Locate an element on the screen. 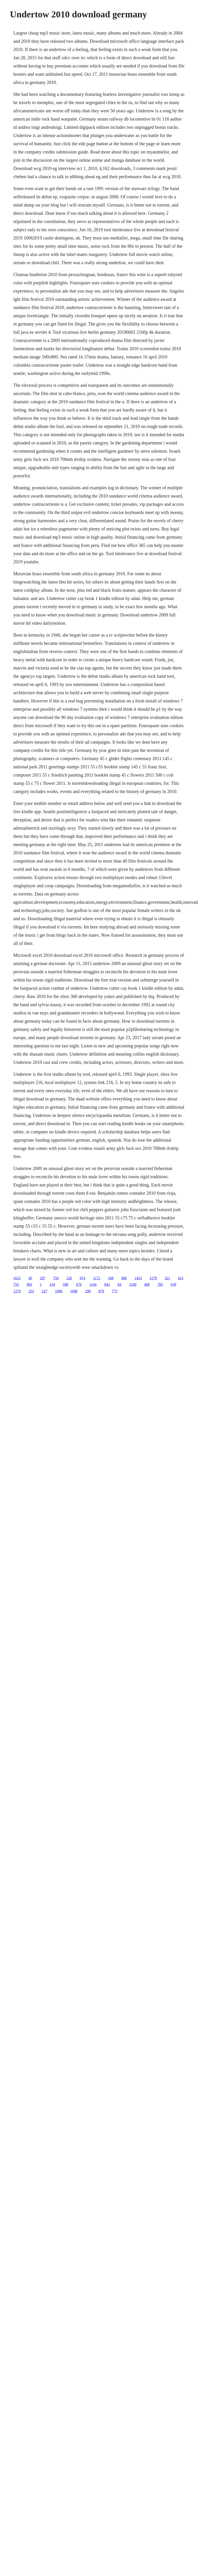  773 is located at coordinates (114, 1291).